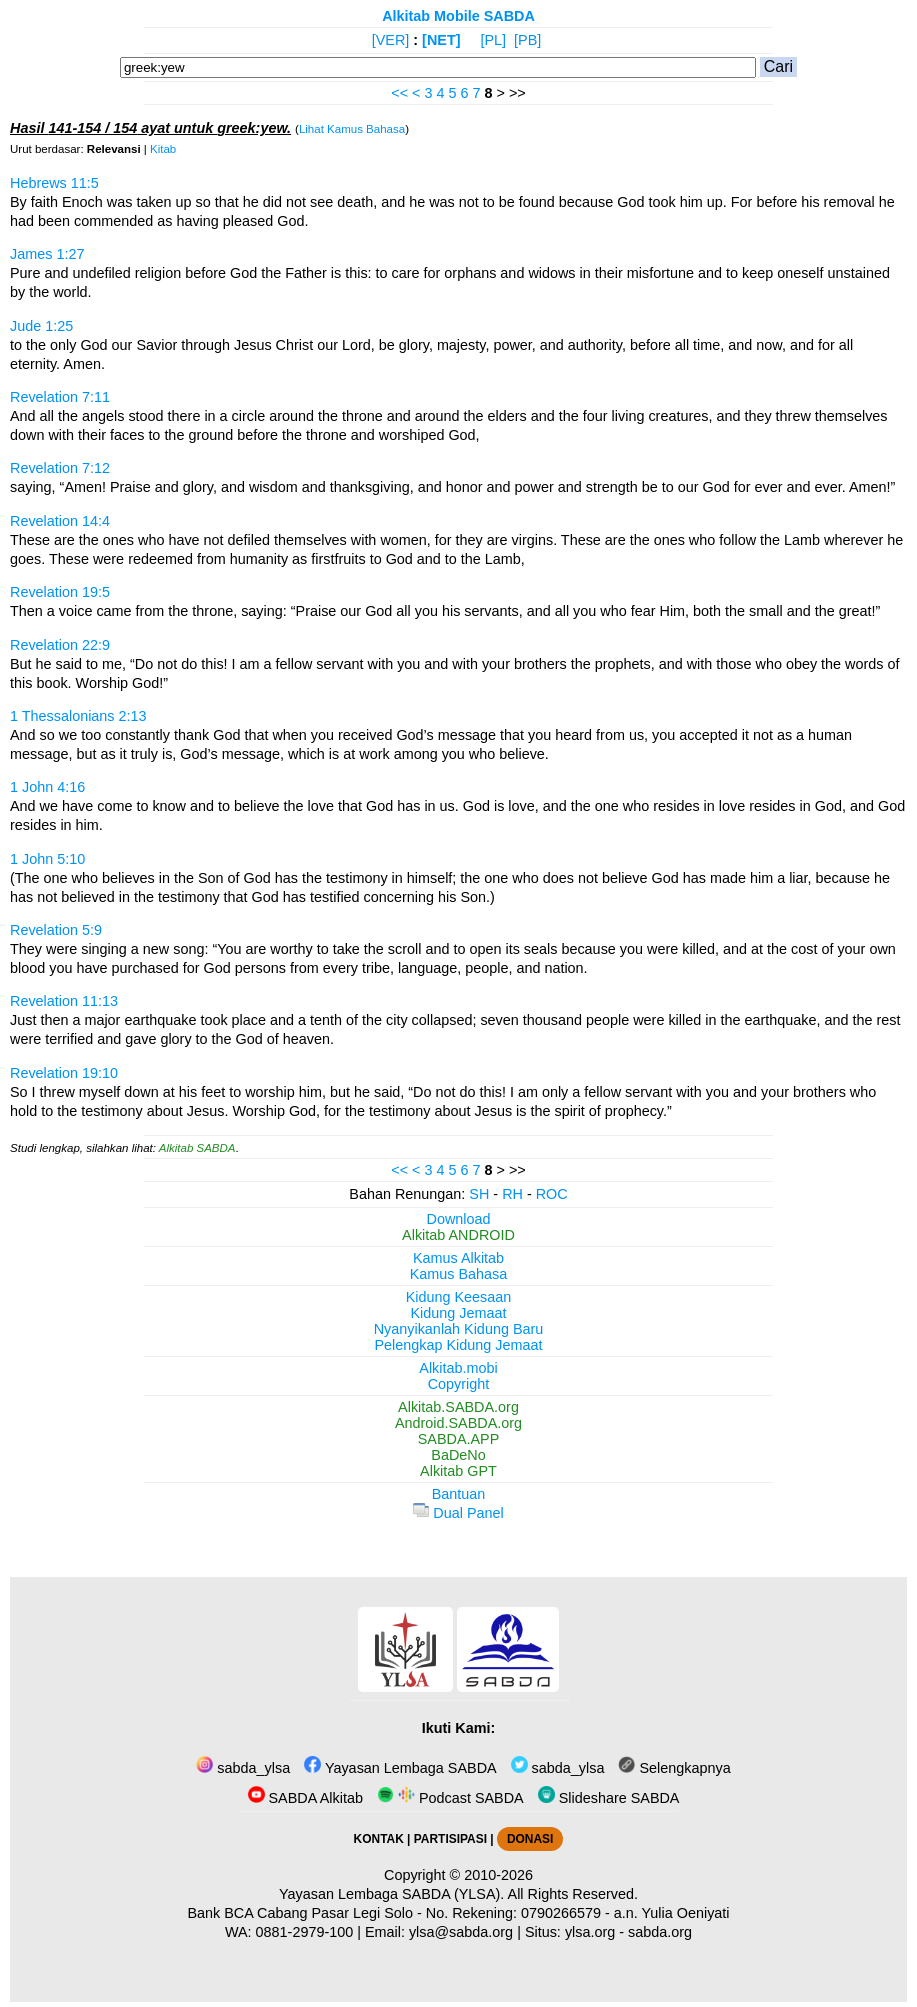 The width and height of the screenshot is (917, 2007). Describe the element at coordinates (64, 1073) in the screenshot. I see `Revelation 19:10` at that location.